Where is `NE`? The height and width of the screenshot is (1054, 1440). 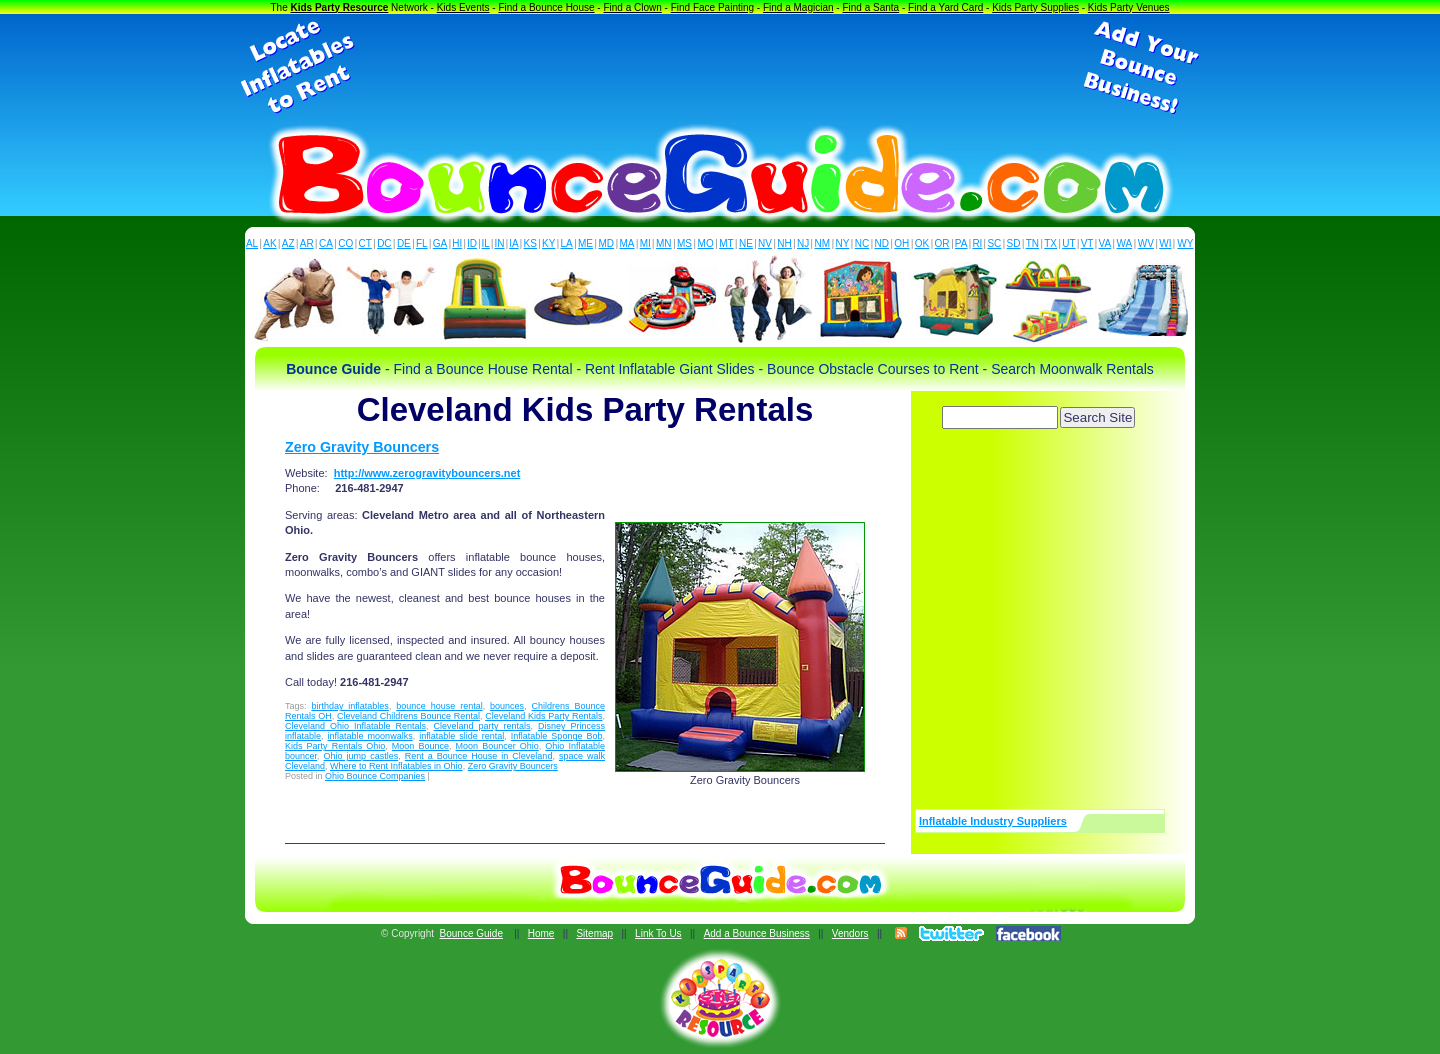
NE is located at coordinates (746, 243).